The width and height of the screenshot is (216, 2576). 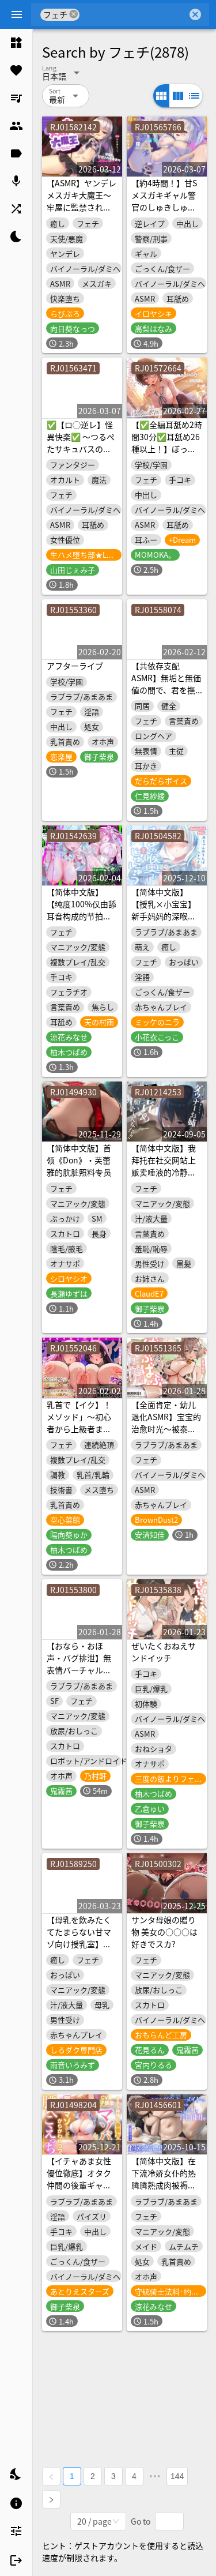 What do you see at coordinates (177, 2476) in the screenshot?
I see `144` at bounding box center [177, 2476].